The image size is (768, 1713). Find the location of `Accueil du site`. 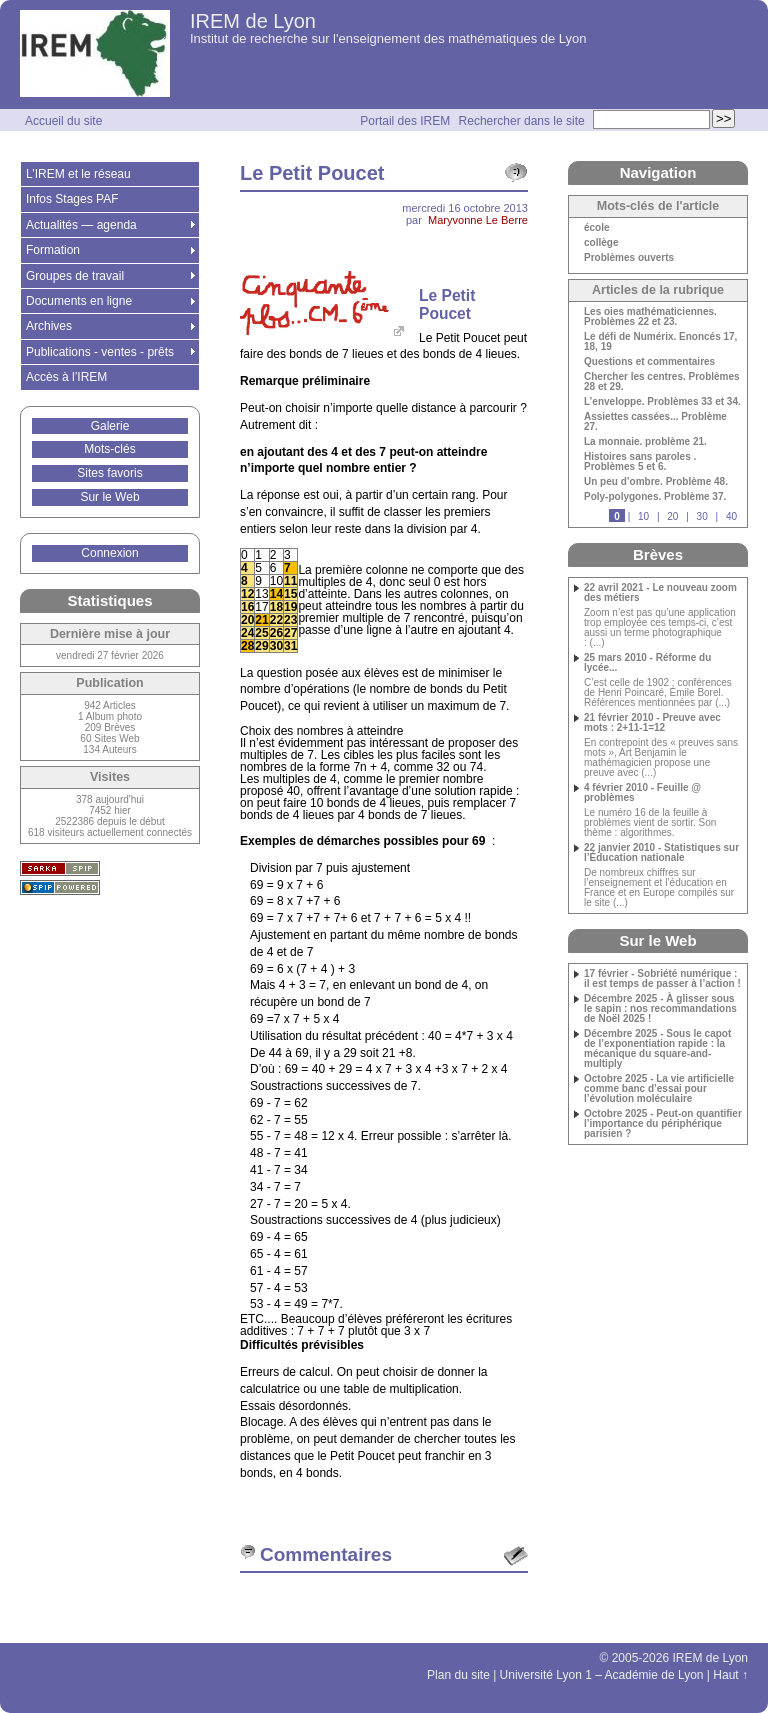

Accueil du site is located at coordinates (63, 121).